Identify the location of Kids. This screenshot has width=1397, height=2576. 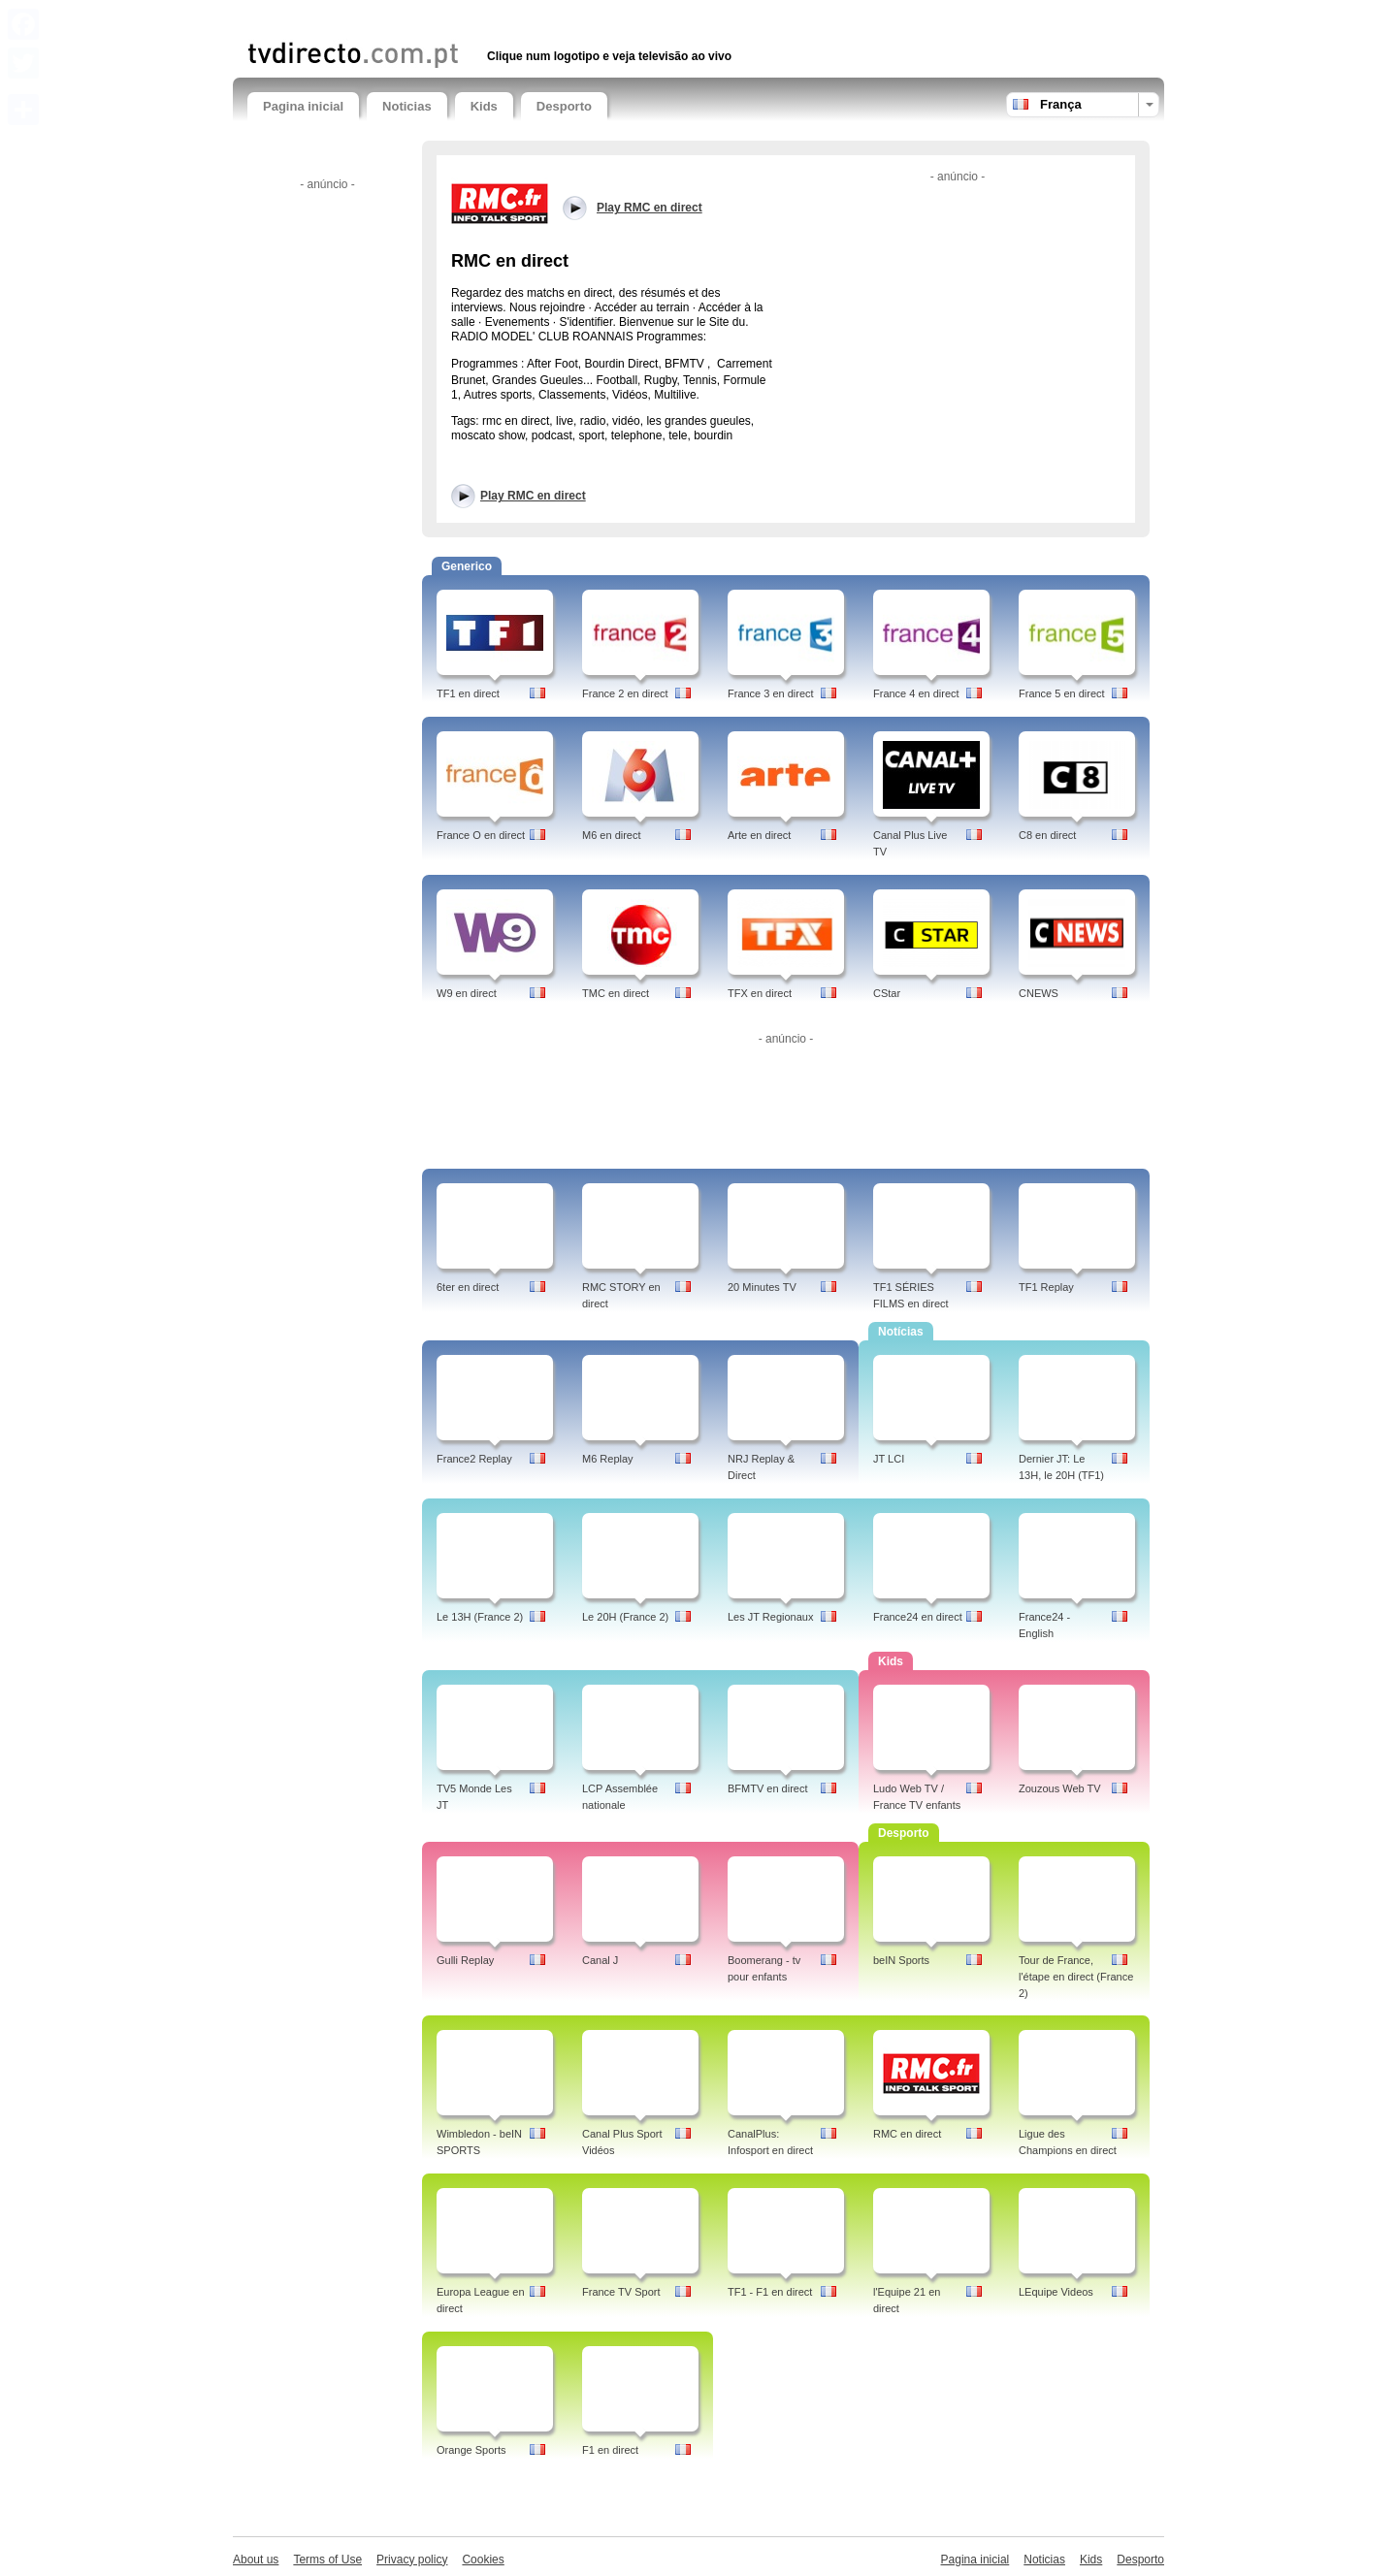
(484, 106).